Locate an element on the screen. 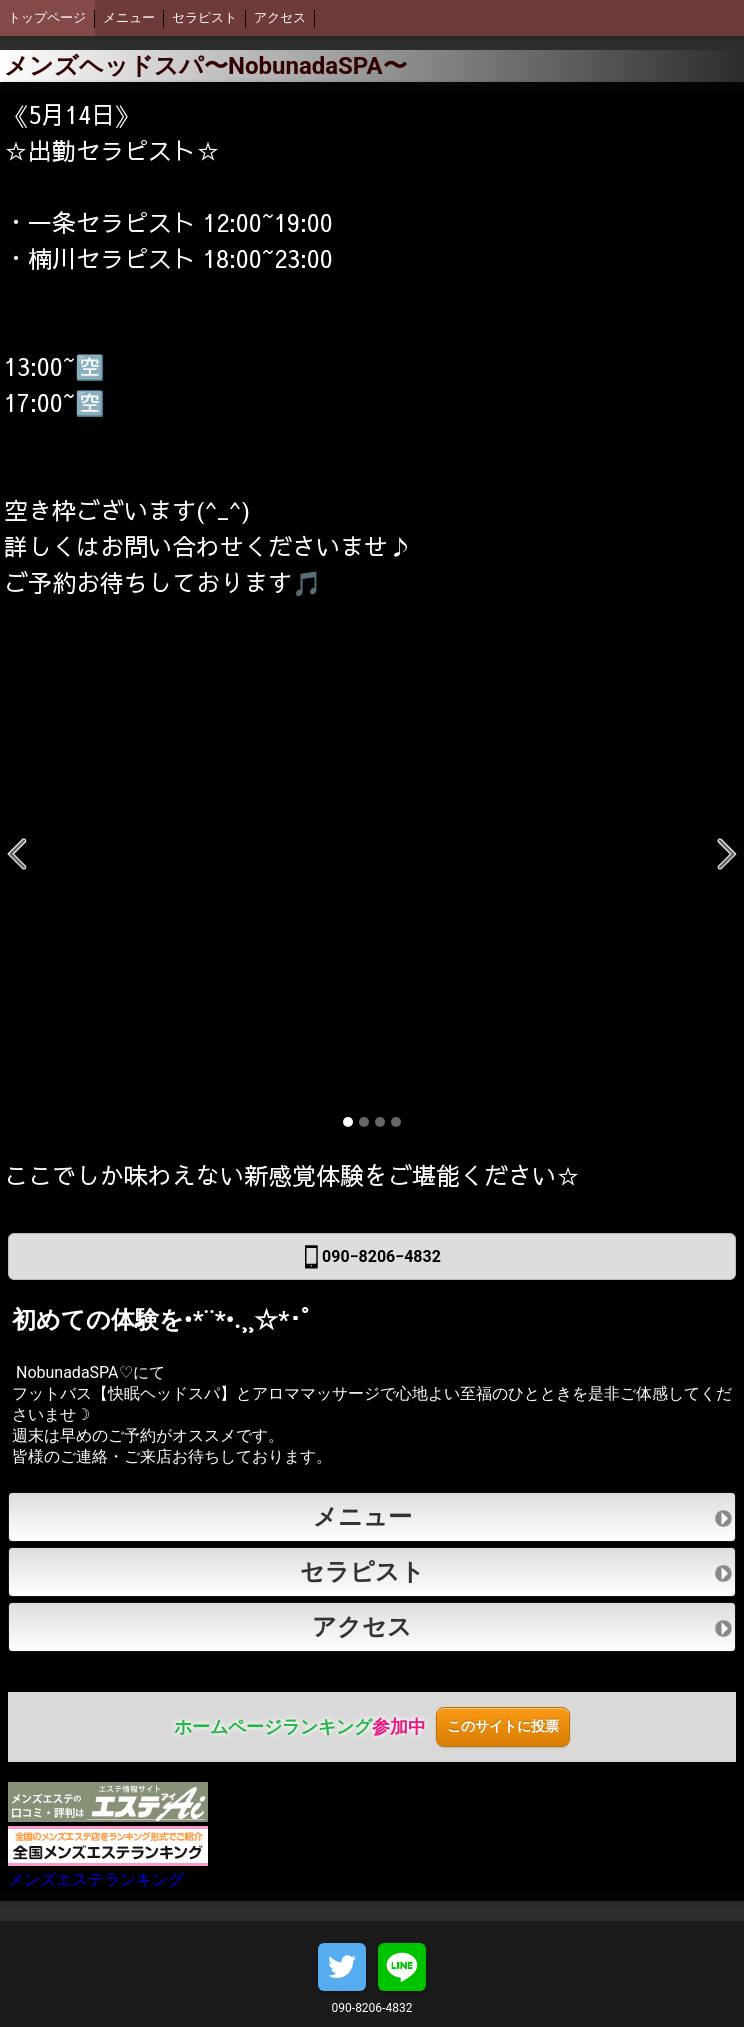 This screenshot has width=744, height=2027. メンズエステランキング is located at coordinates (108, 1857).